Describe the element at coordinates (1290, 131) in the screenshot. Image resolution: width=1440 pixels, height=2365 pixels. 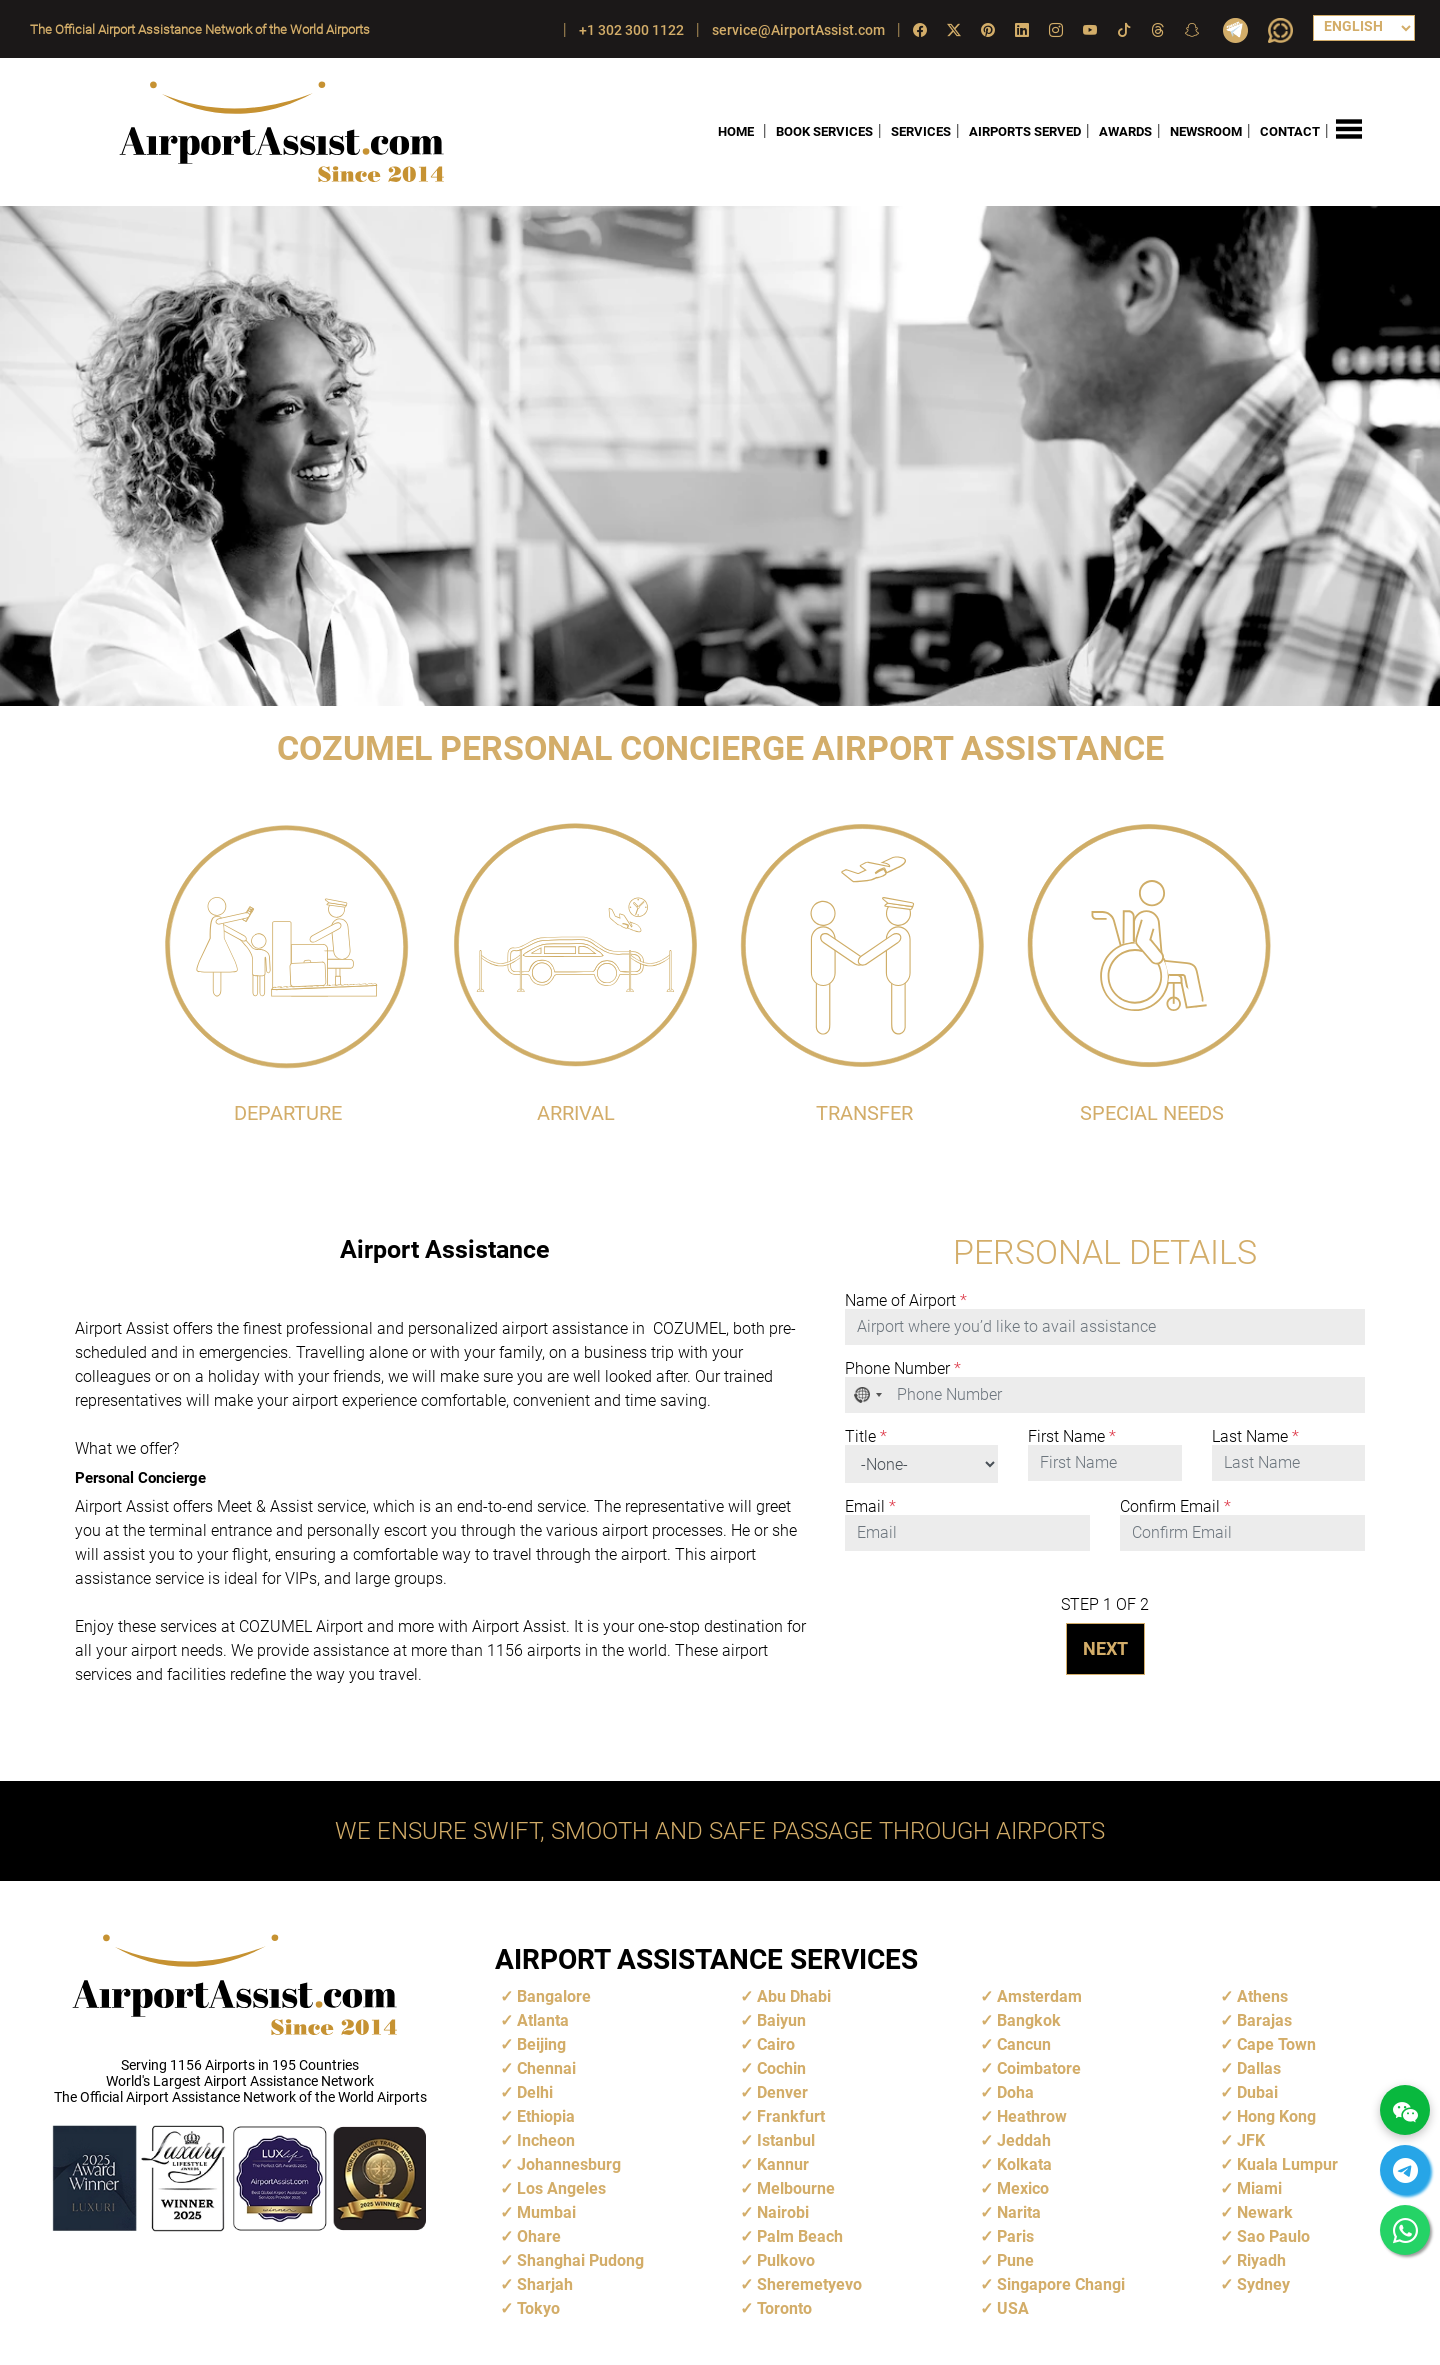
I see `CONTACT` at that location.